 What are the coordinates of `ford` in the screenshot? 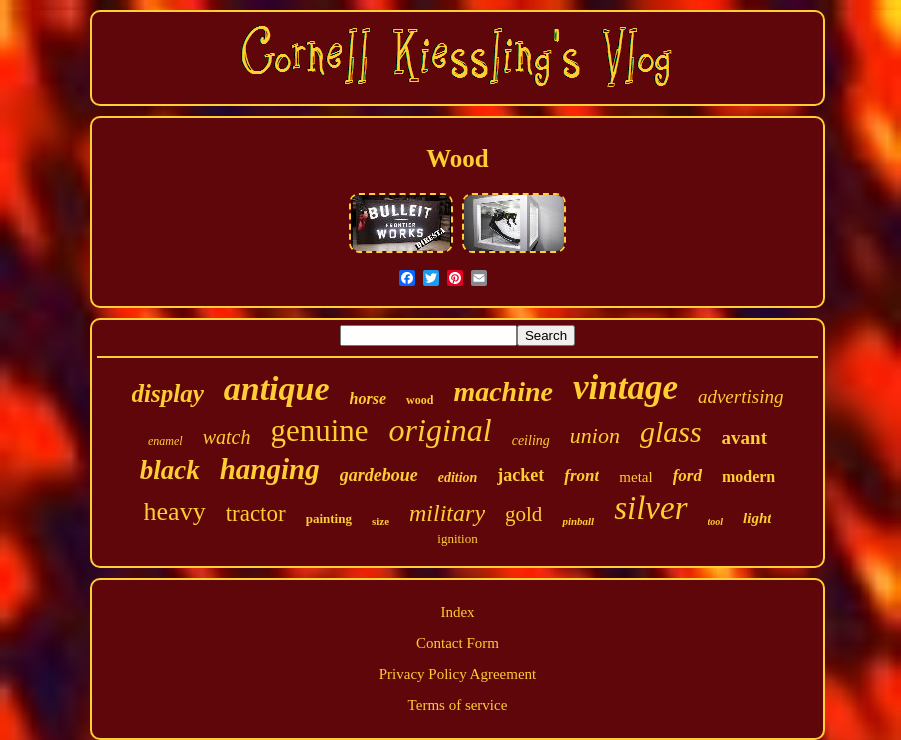 It's located at (687, 475).